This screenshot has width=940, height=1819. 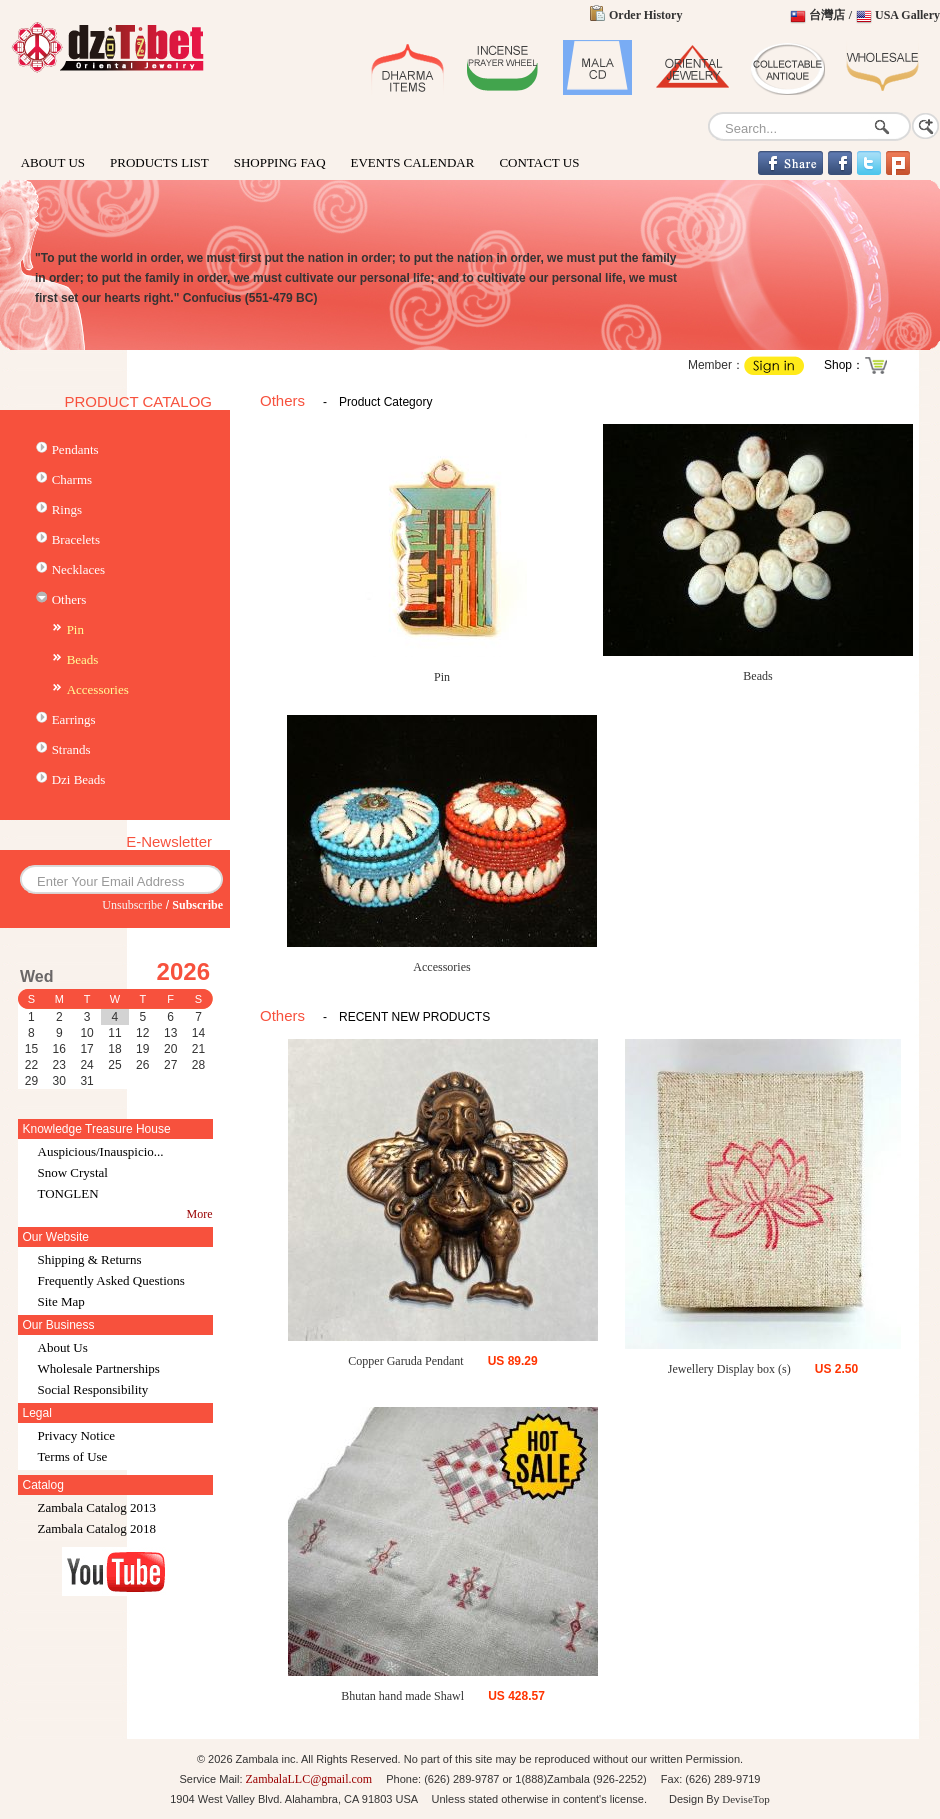 What do you see at coordinates (71, 749) in the screenshot?
I see `Strands` at bounding box center [71, 749].